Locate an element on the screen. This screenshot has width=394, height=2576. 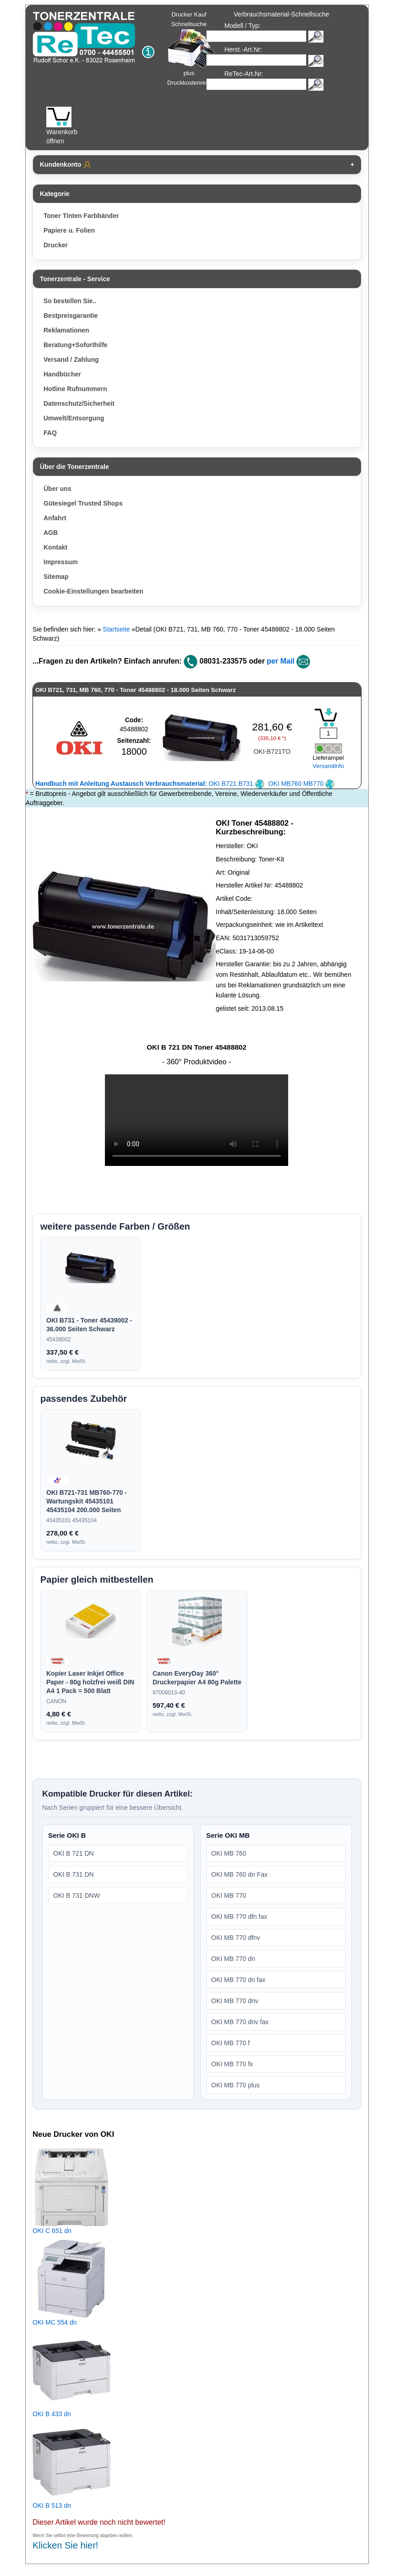
Umwelt/Entsorgung is located at coordinates (74, 418).